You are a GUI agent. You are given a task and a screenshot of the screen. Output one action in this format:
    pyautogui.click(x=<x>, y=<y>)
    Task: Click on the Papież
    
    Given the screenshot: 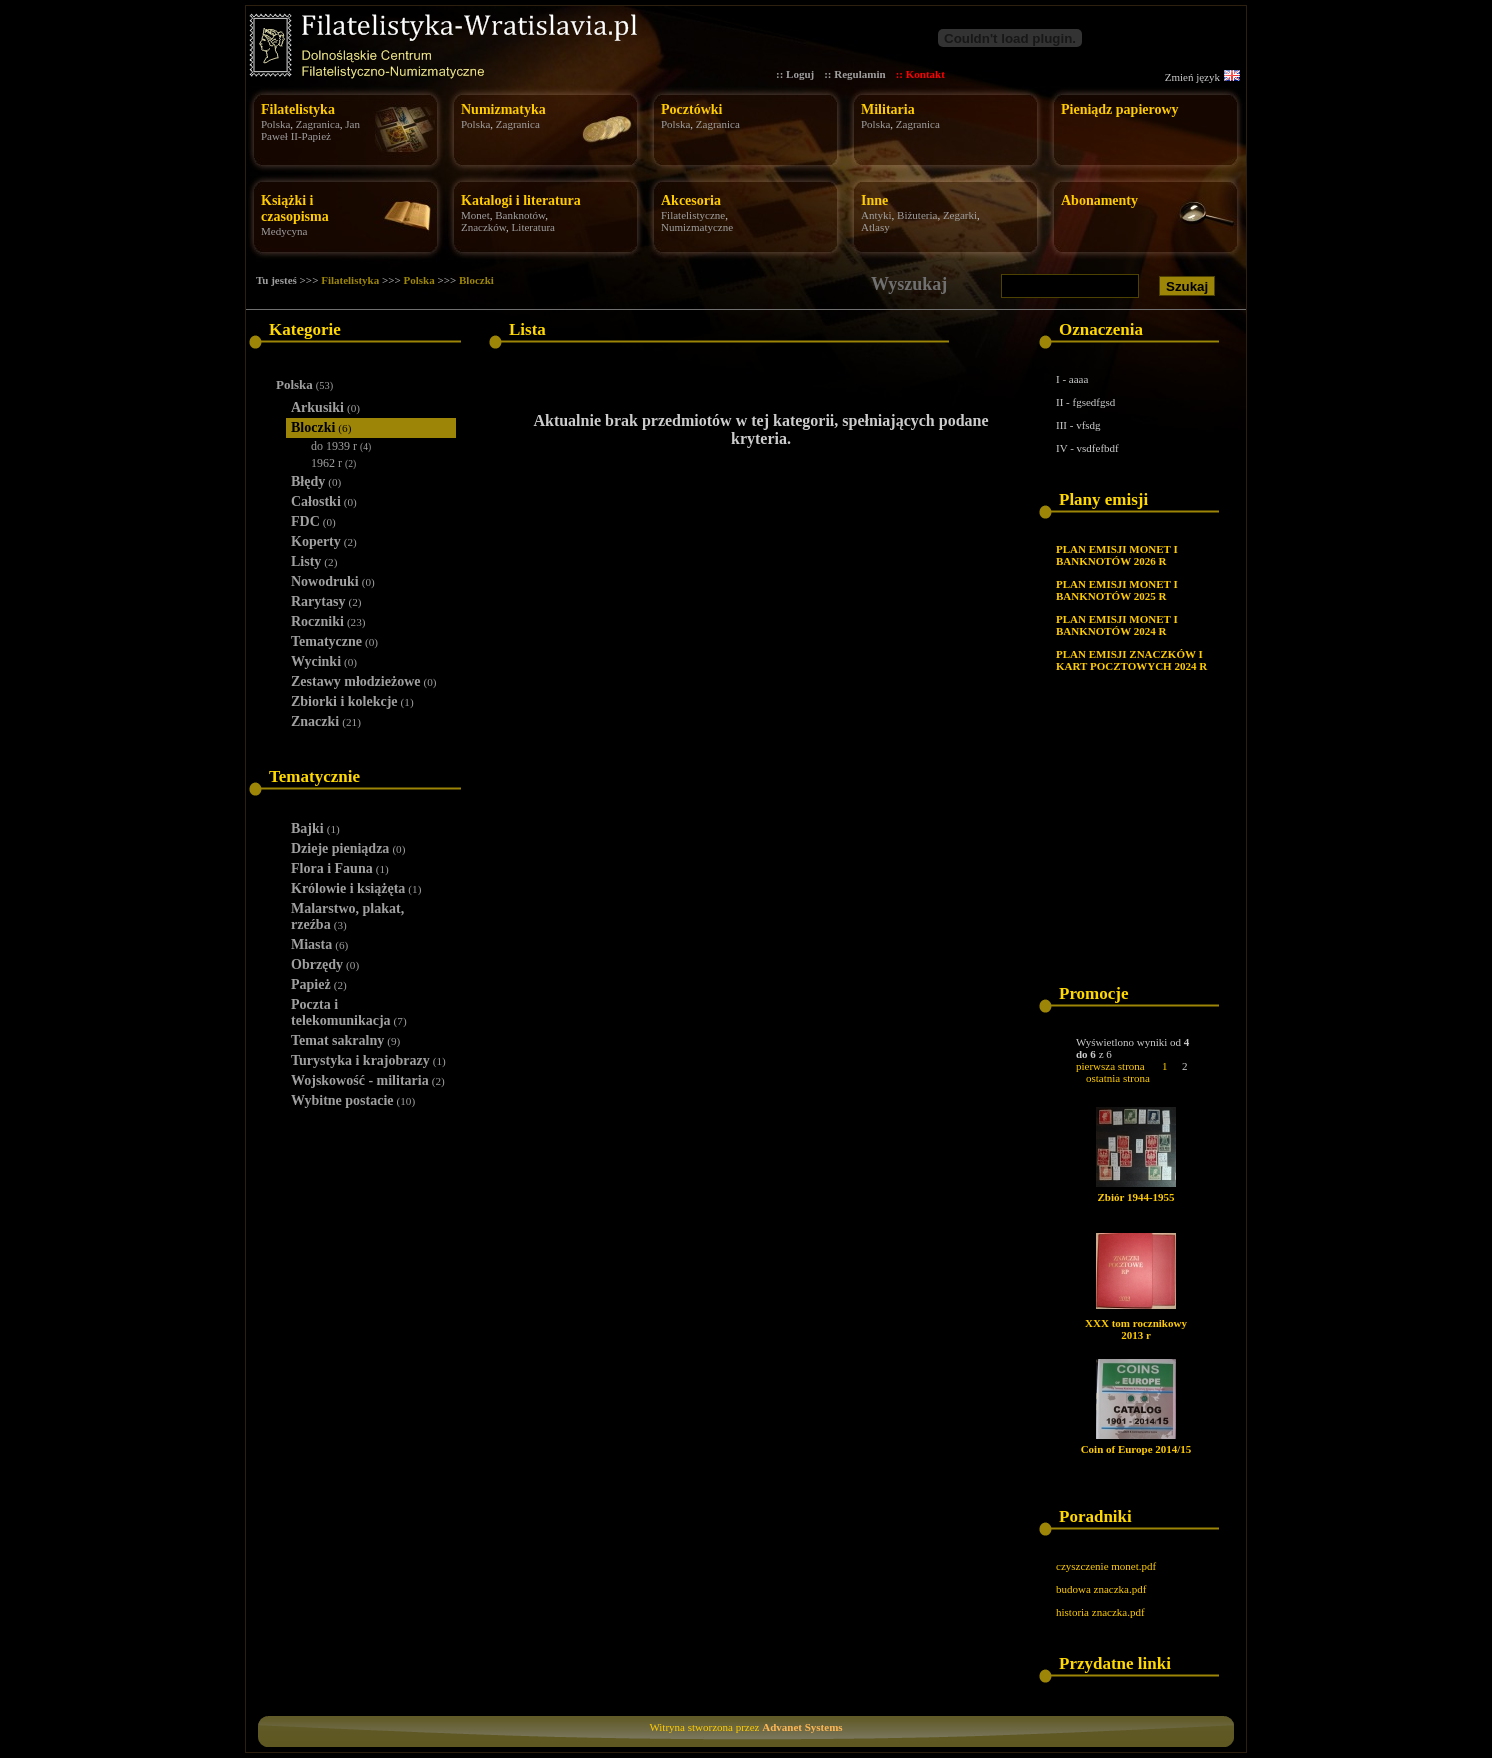 What is the action you would take?
    pyautogui.click(x=319, y=984)
    